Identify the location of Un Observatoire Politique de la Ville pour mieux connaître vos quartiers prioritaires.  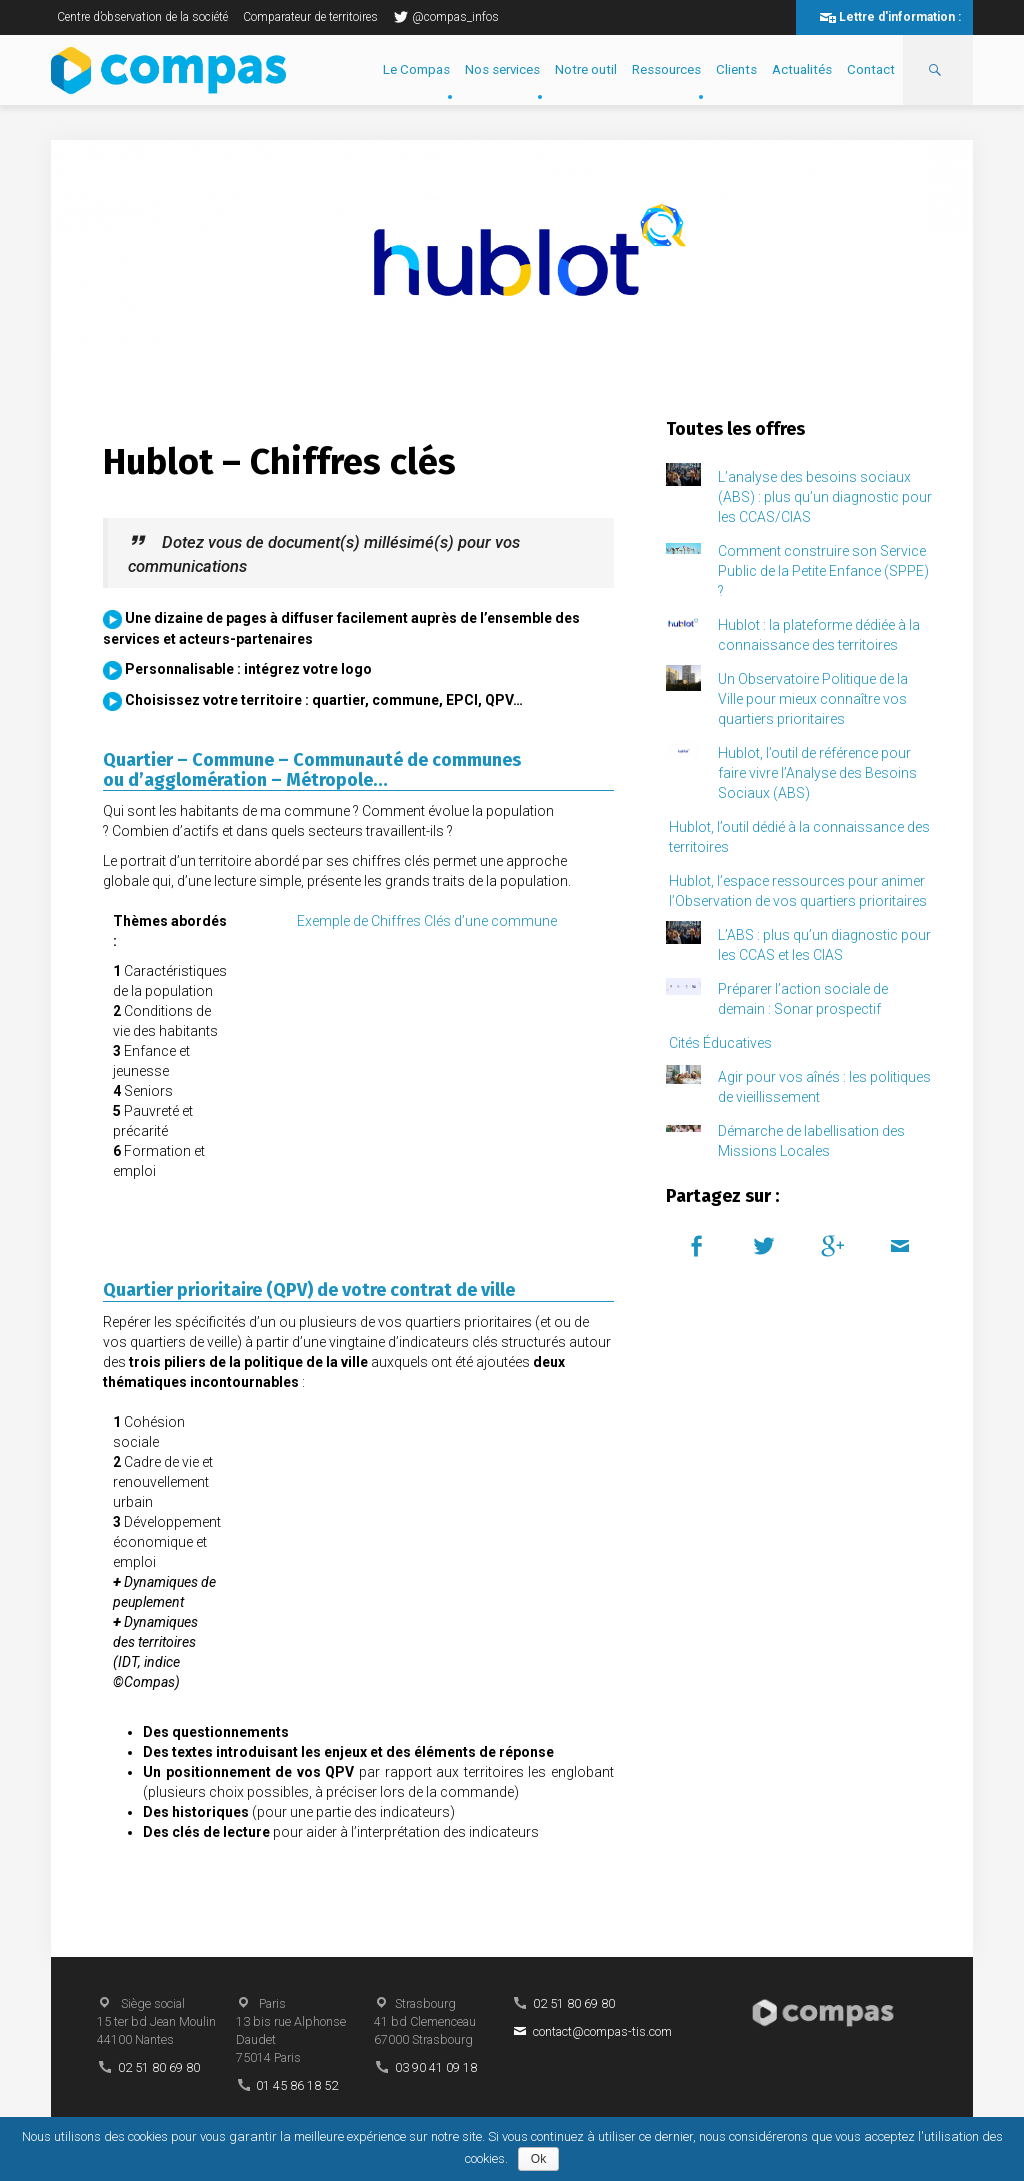
(813, 699).